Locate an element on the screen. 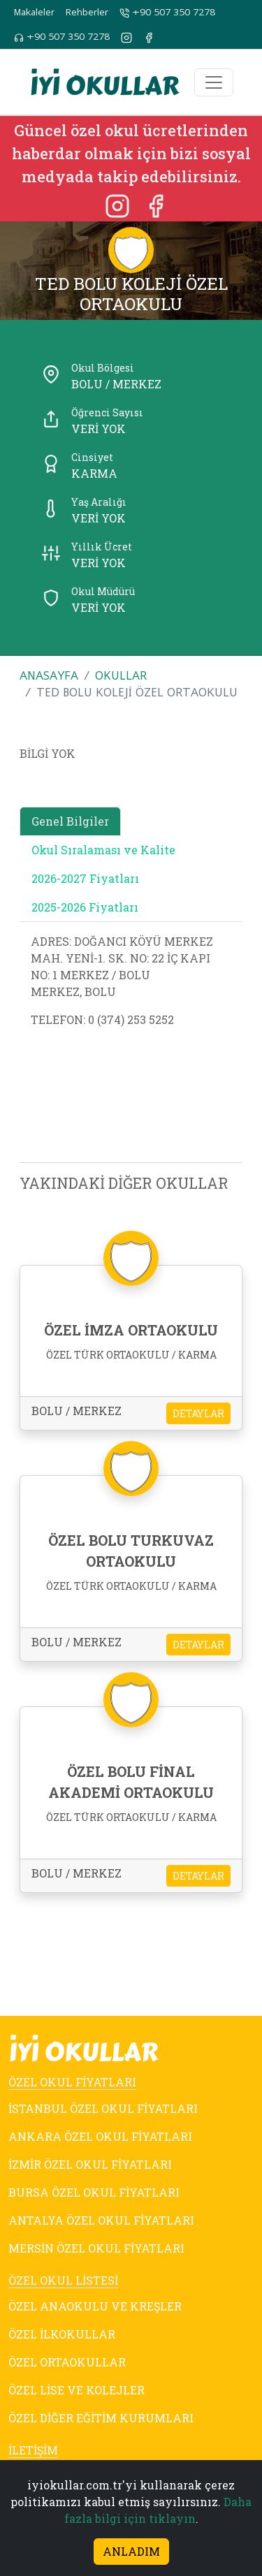  [Facebook] is located at coordinates (155, 205).